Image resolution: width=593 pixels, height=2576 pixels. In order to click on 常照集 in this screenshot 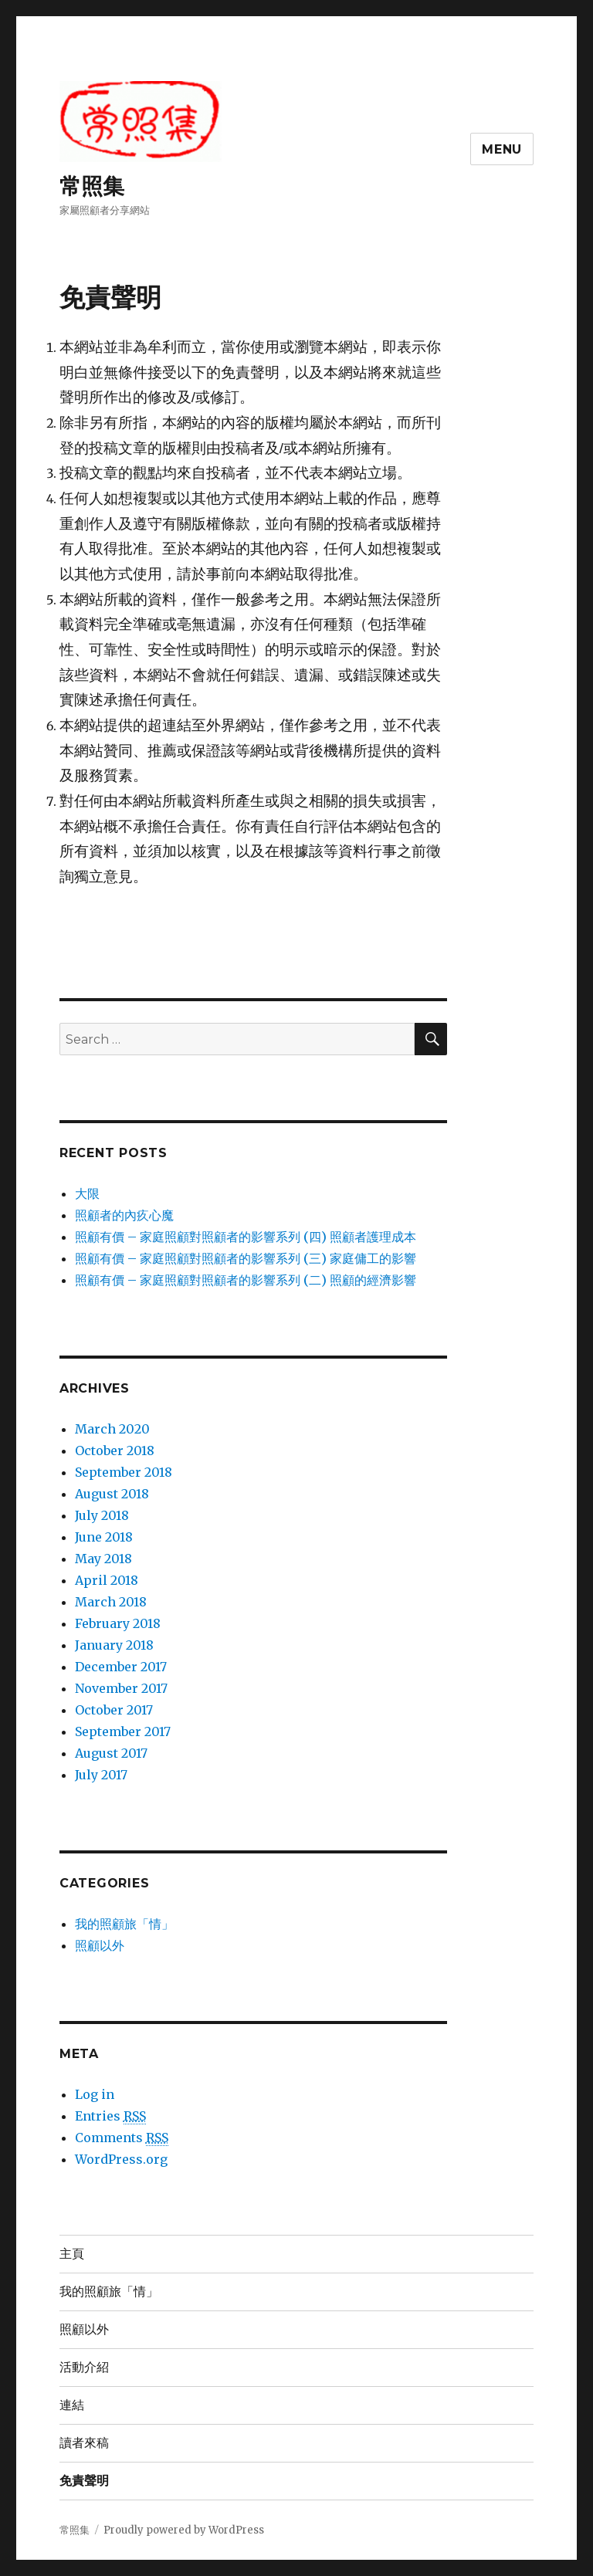, I will do `click(91, 186)`.